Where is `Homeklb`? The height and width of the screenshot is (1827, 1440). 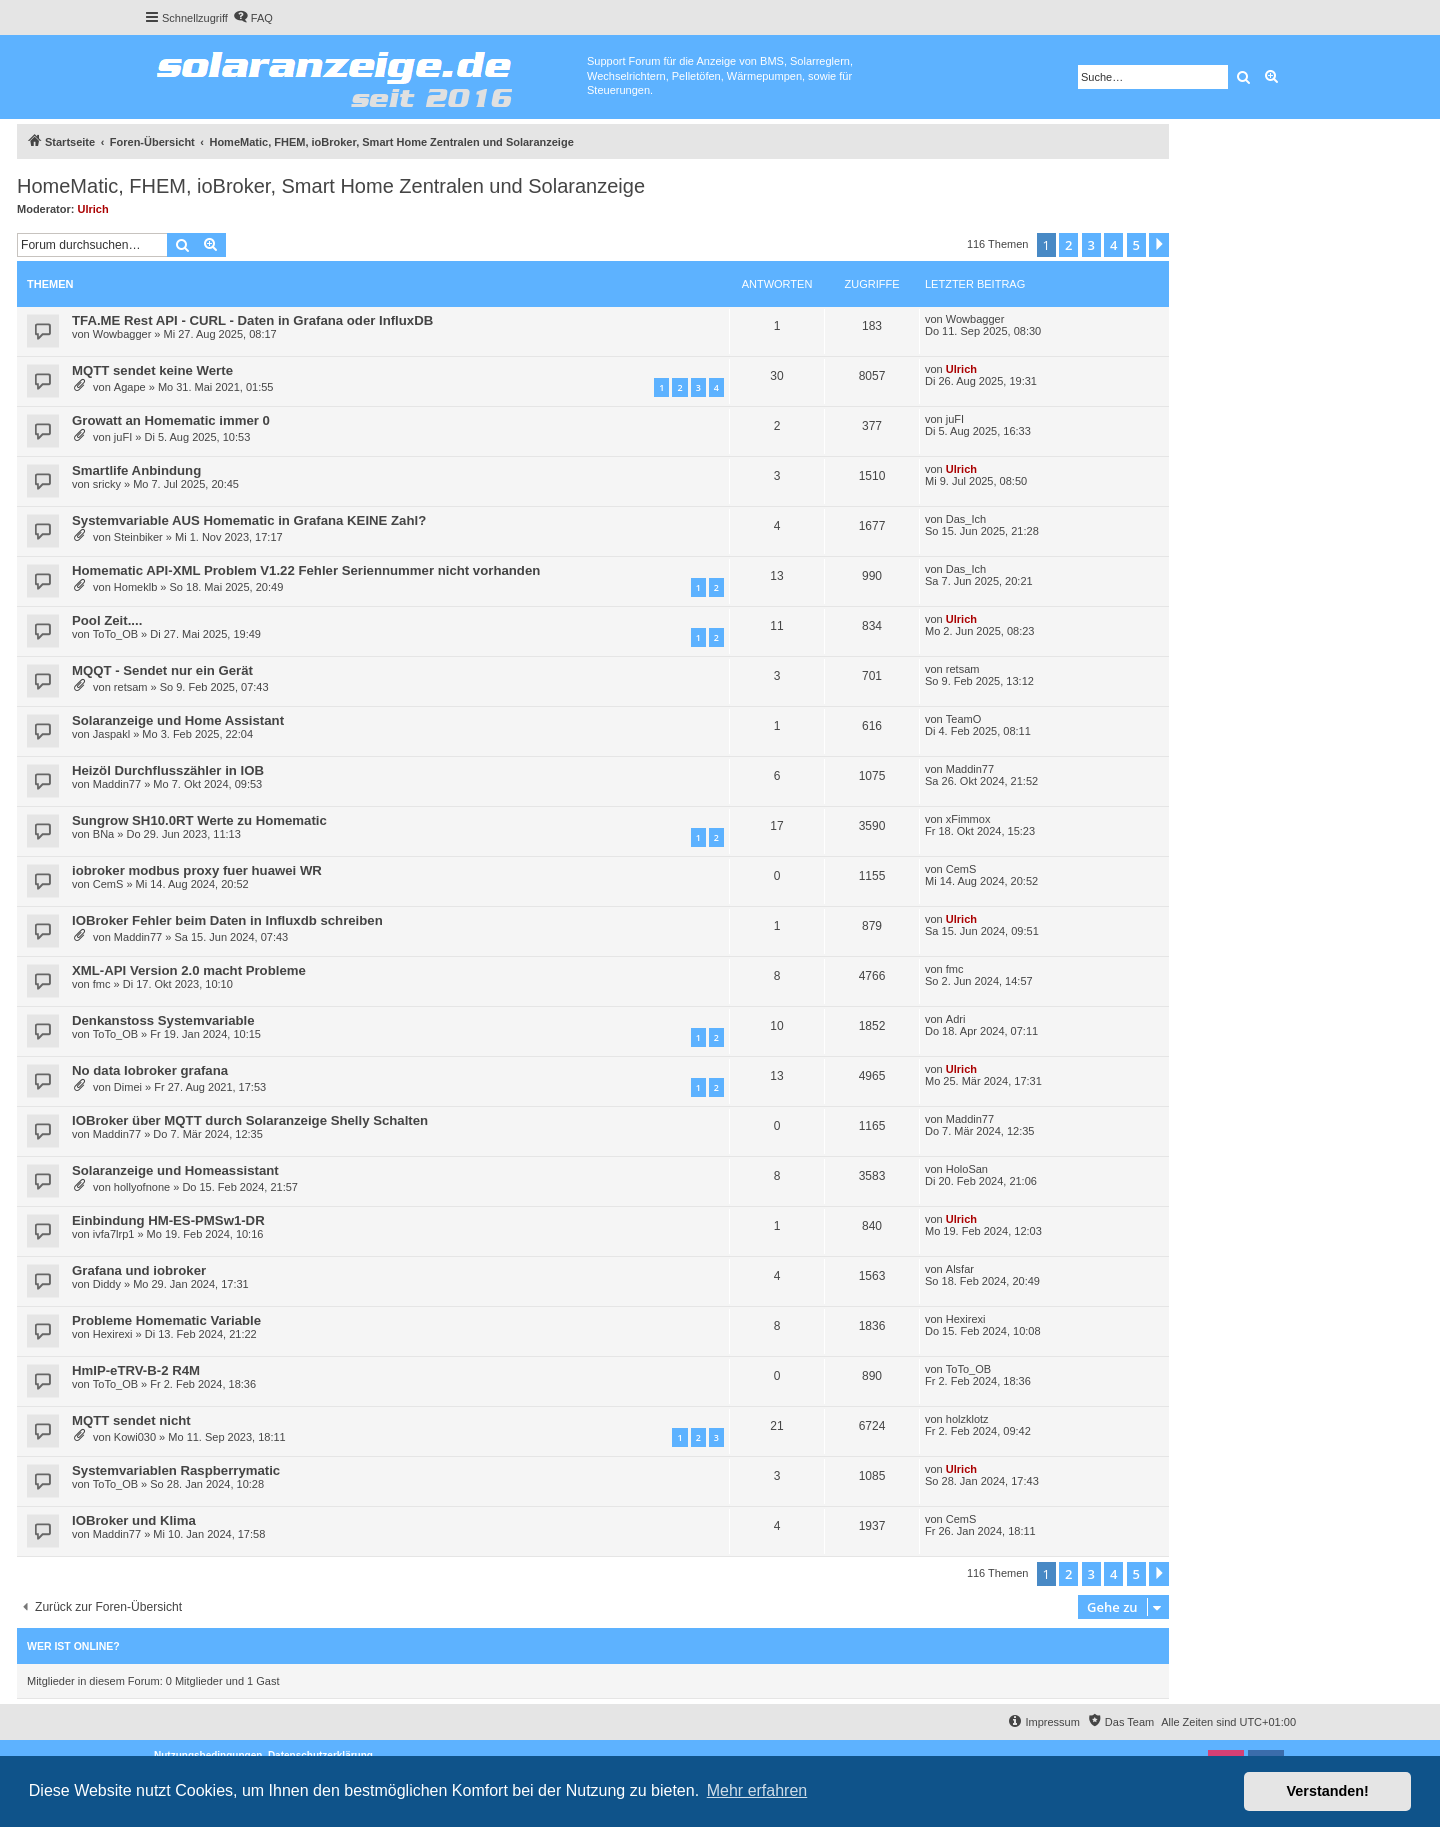
Homeklb is located at coordinates (135, 587).